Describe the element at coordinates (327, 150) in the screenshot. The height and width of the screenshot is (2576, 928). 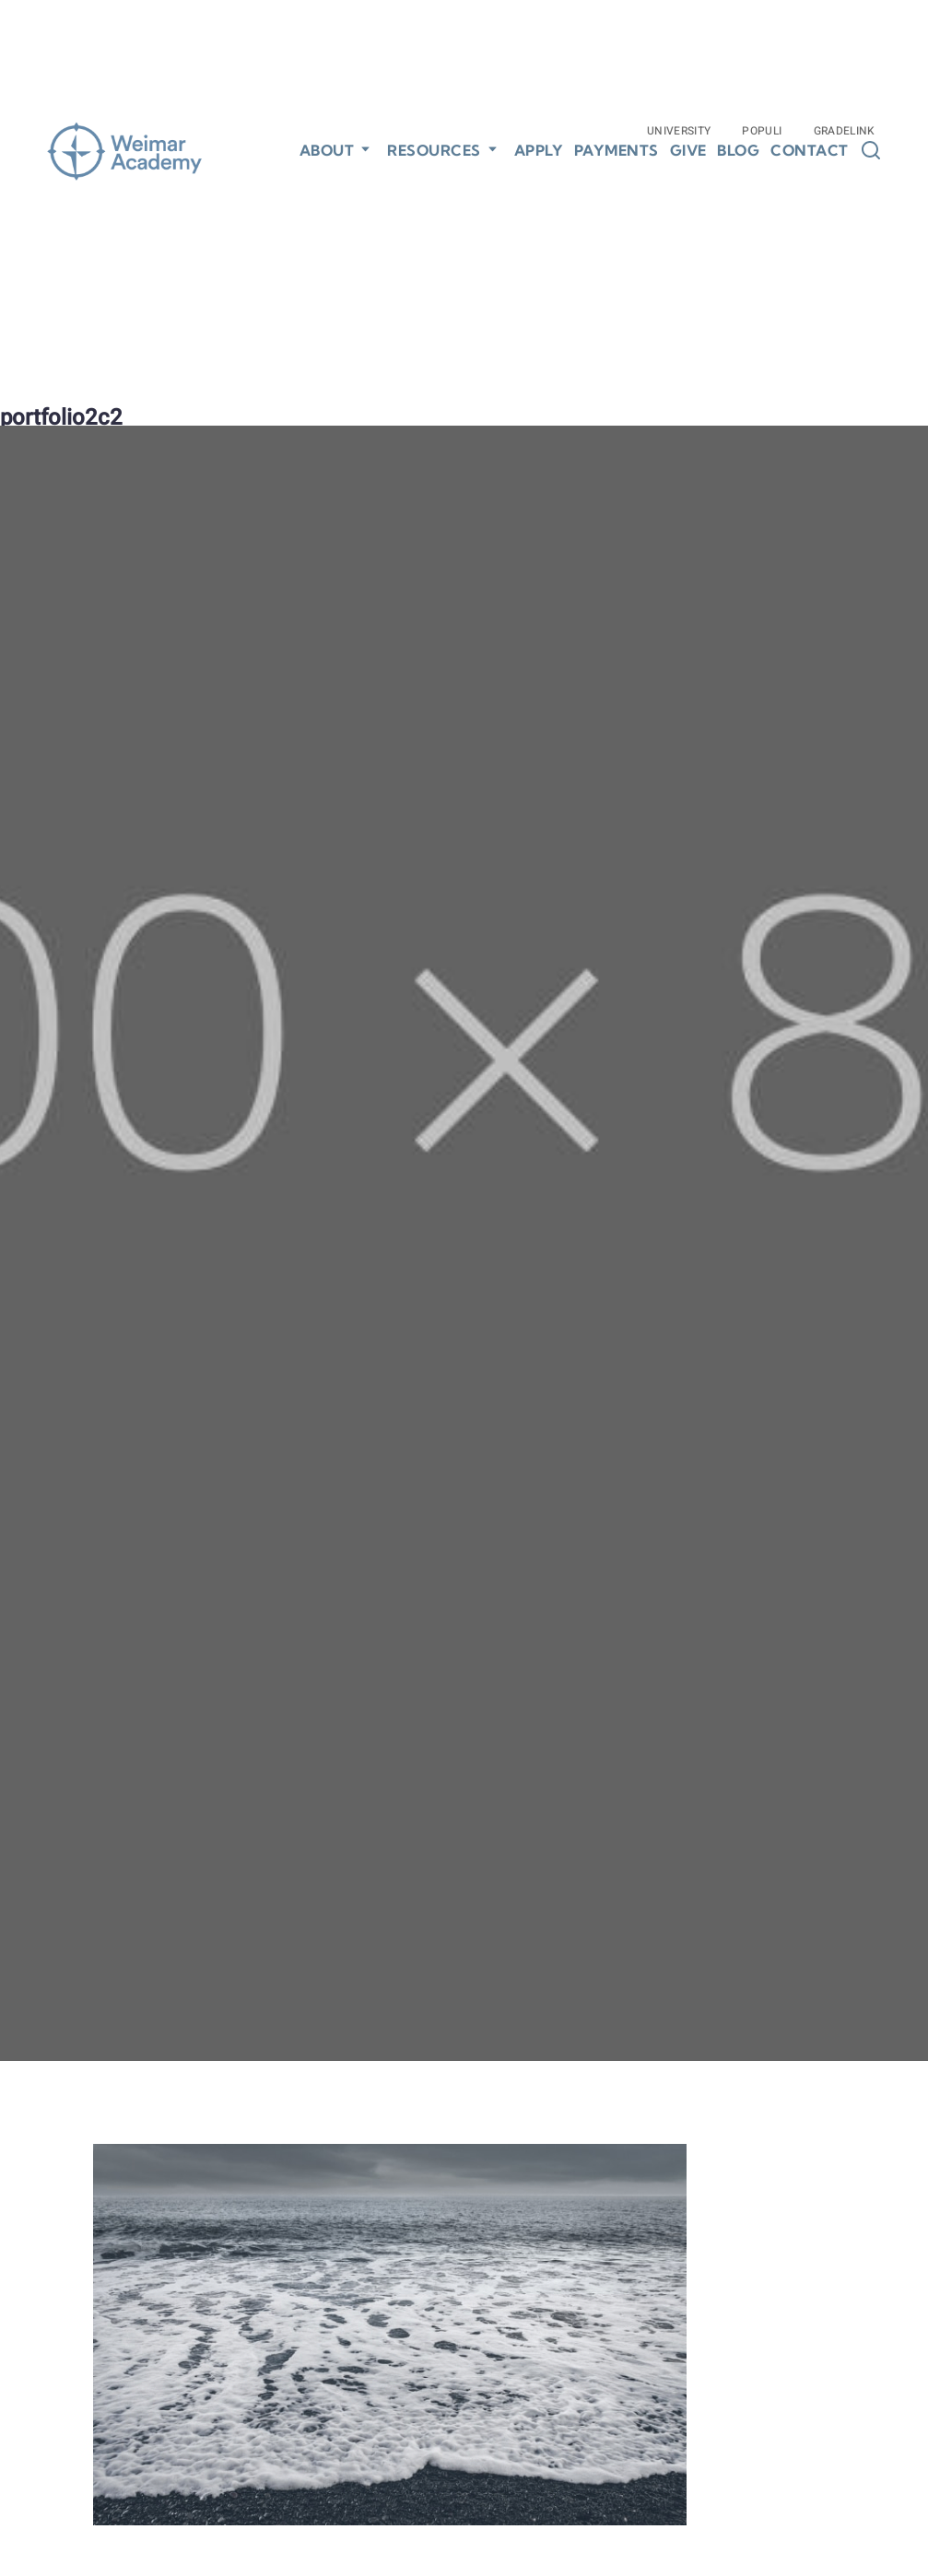
I see `About` at that location.